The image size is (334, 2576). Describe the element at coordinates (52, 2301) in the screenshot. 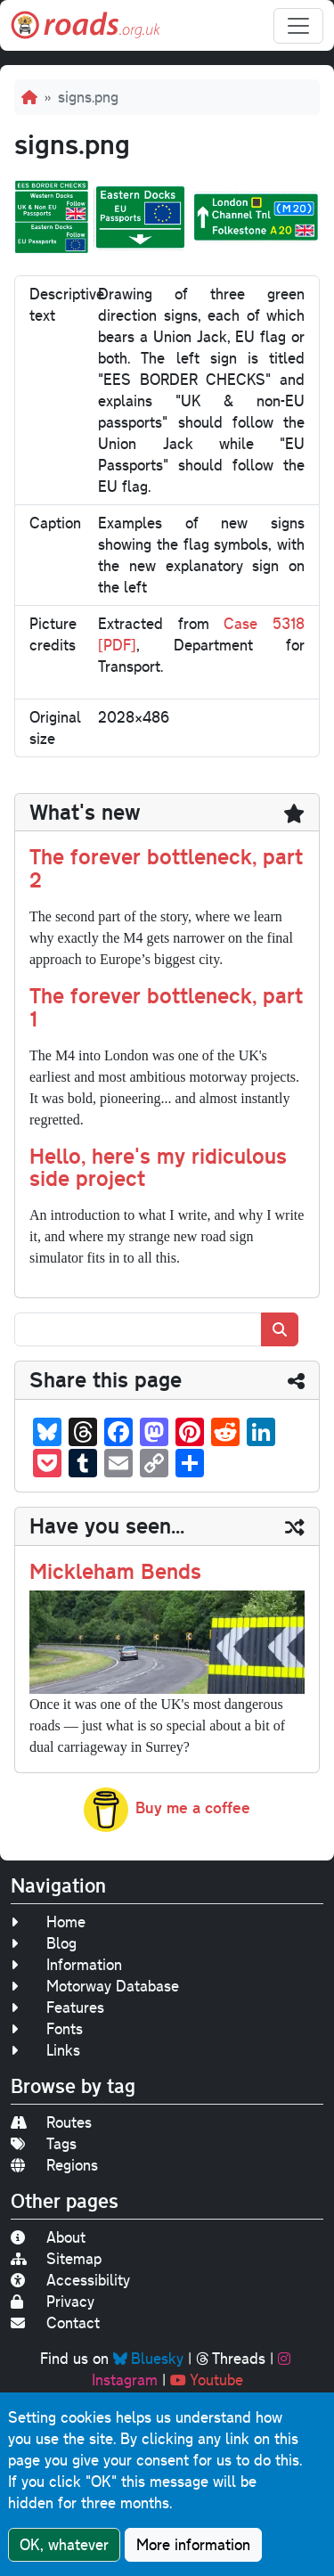

I see `Privacy` at that location.